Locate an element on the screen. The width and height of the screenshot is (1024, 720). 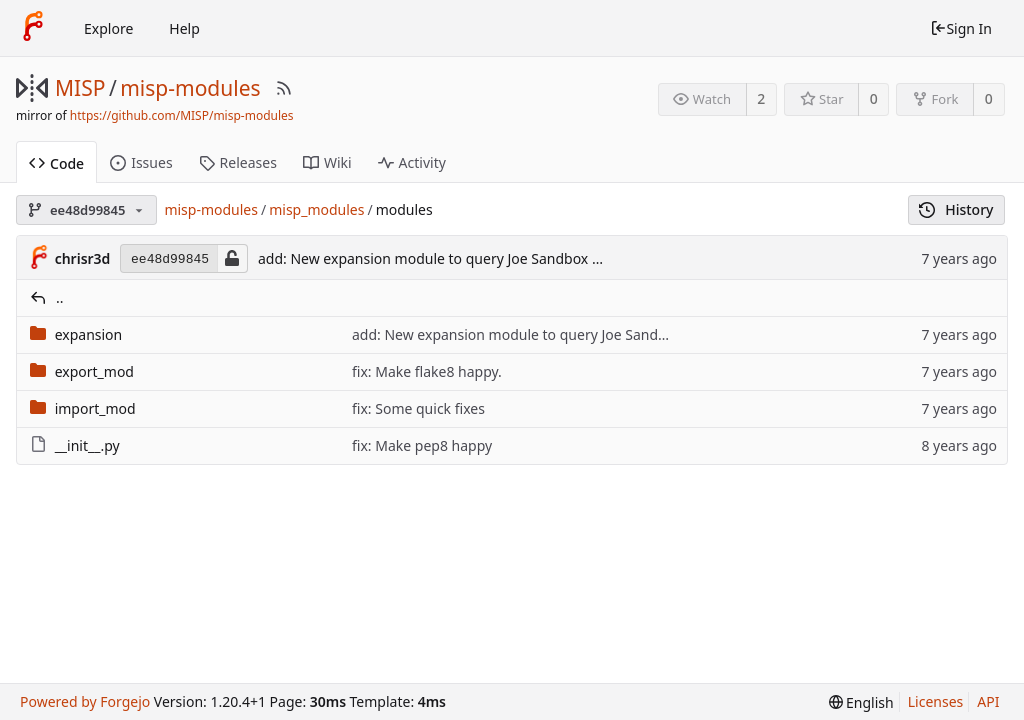
.. is located at coordinates (60, 297).